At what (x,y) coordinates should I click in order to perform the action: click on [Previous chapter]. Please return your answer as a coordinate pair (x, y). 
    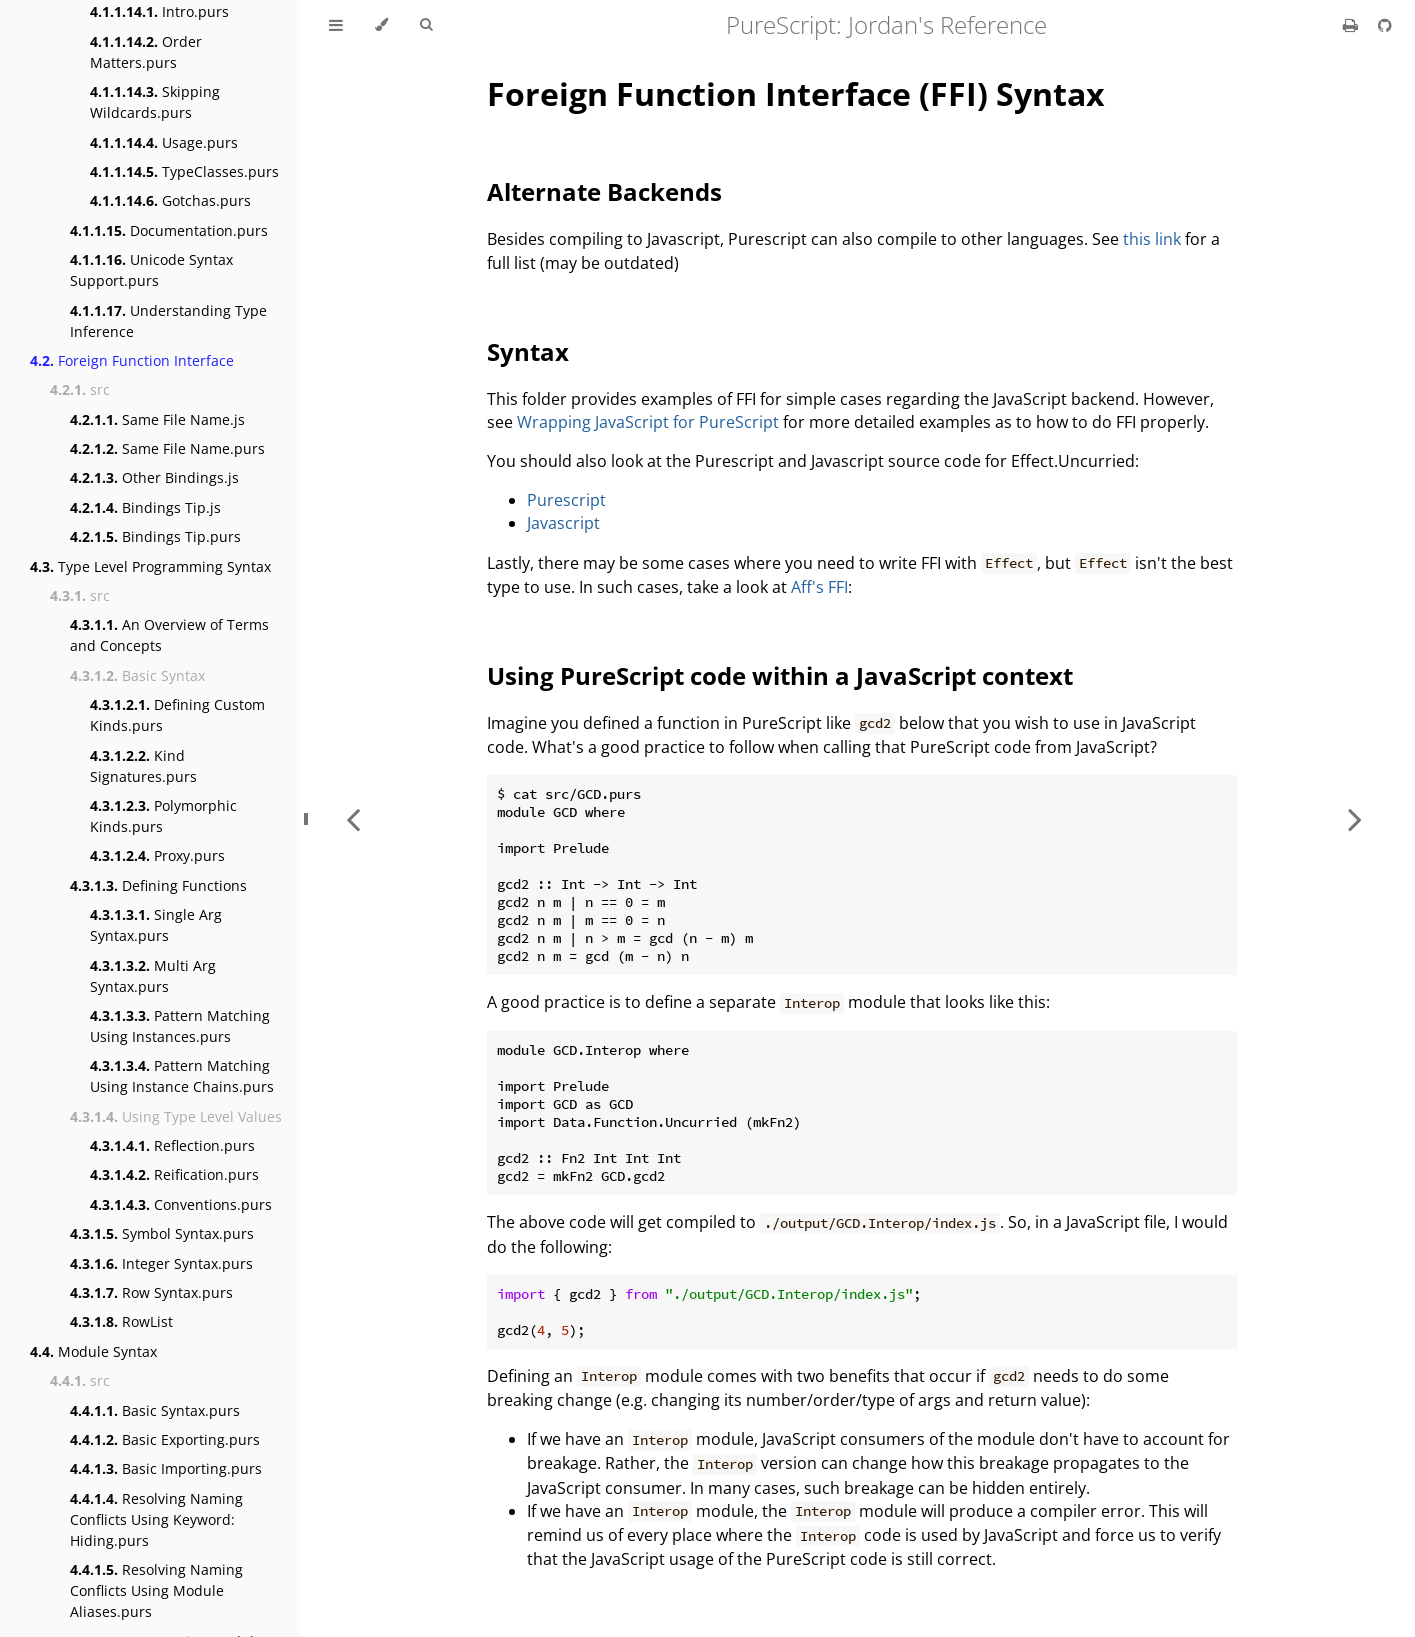
    Looking at the image, I should click on (353, 818).